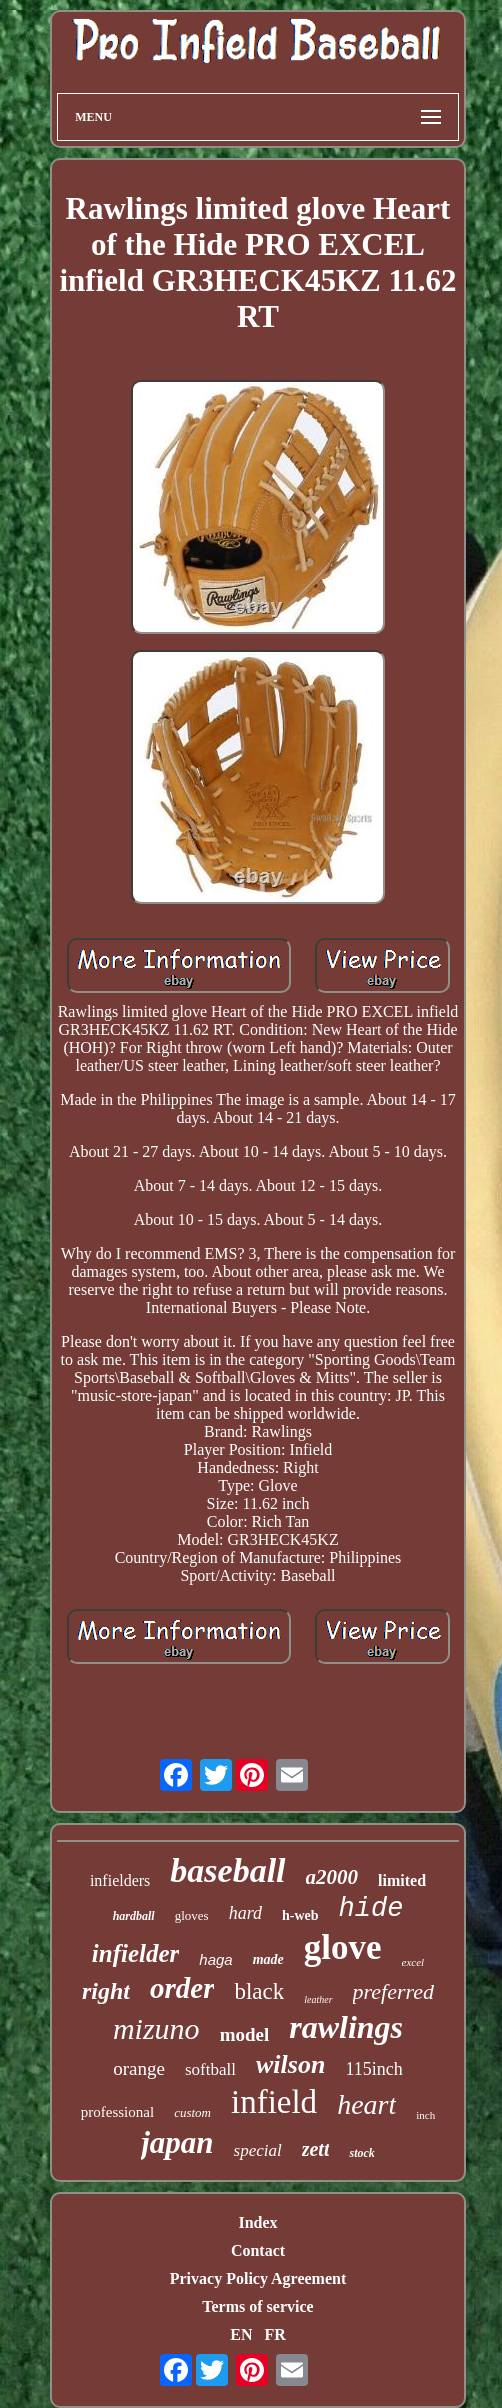 This screenshot has width=502, height=2408. Describe the element at coordinates (257, 2306) in the screenshot. I see `Terms of service` at that location.